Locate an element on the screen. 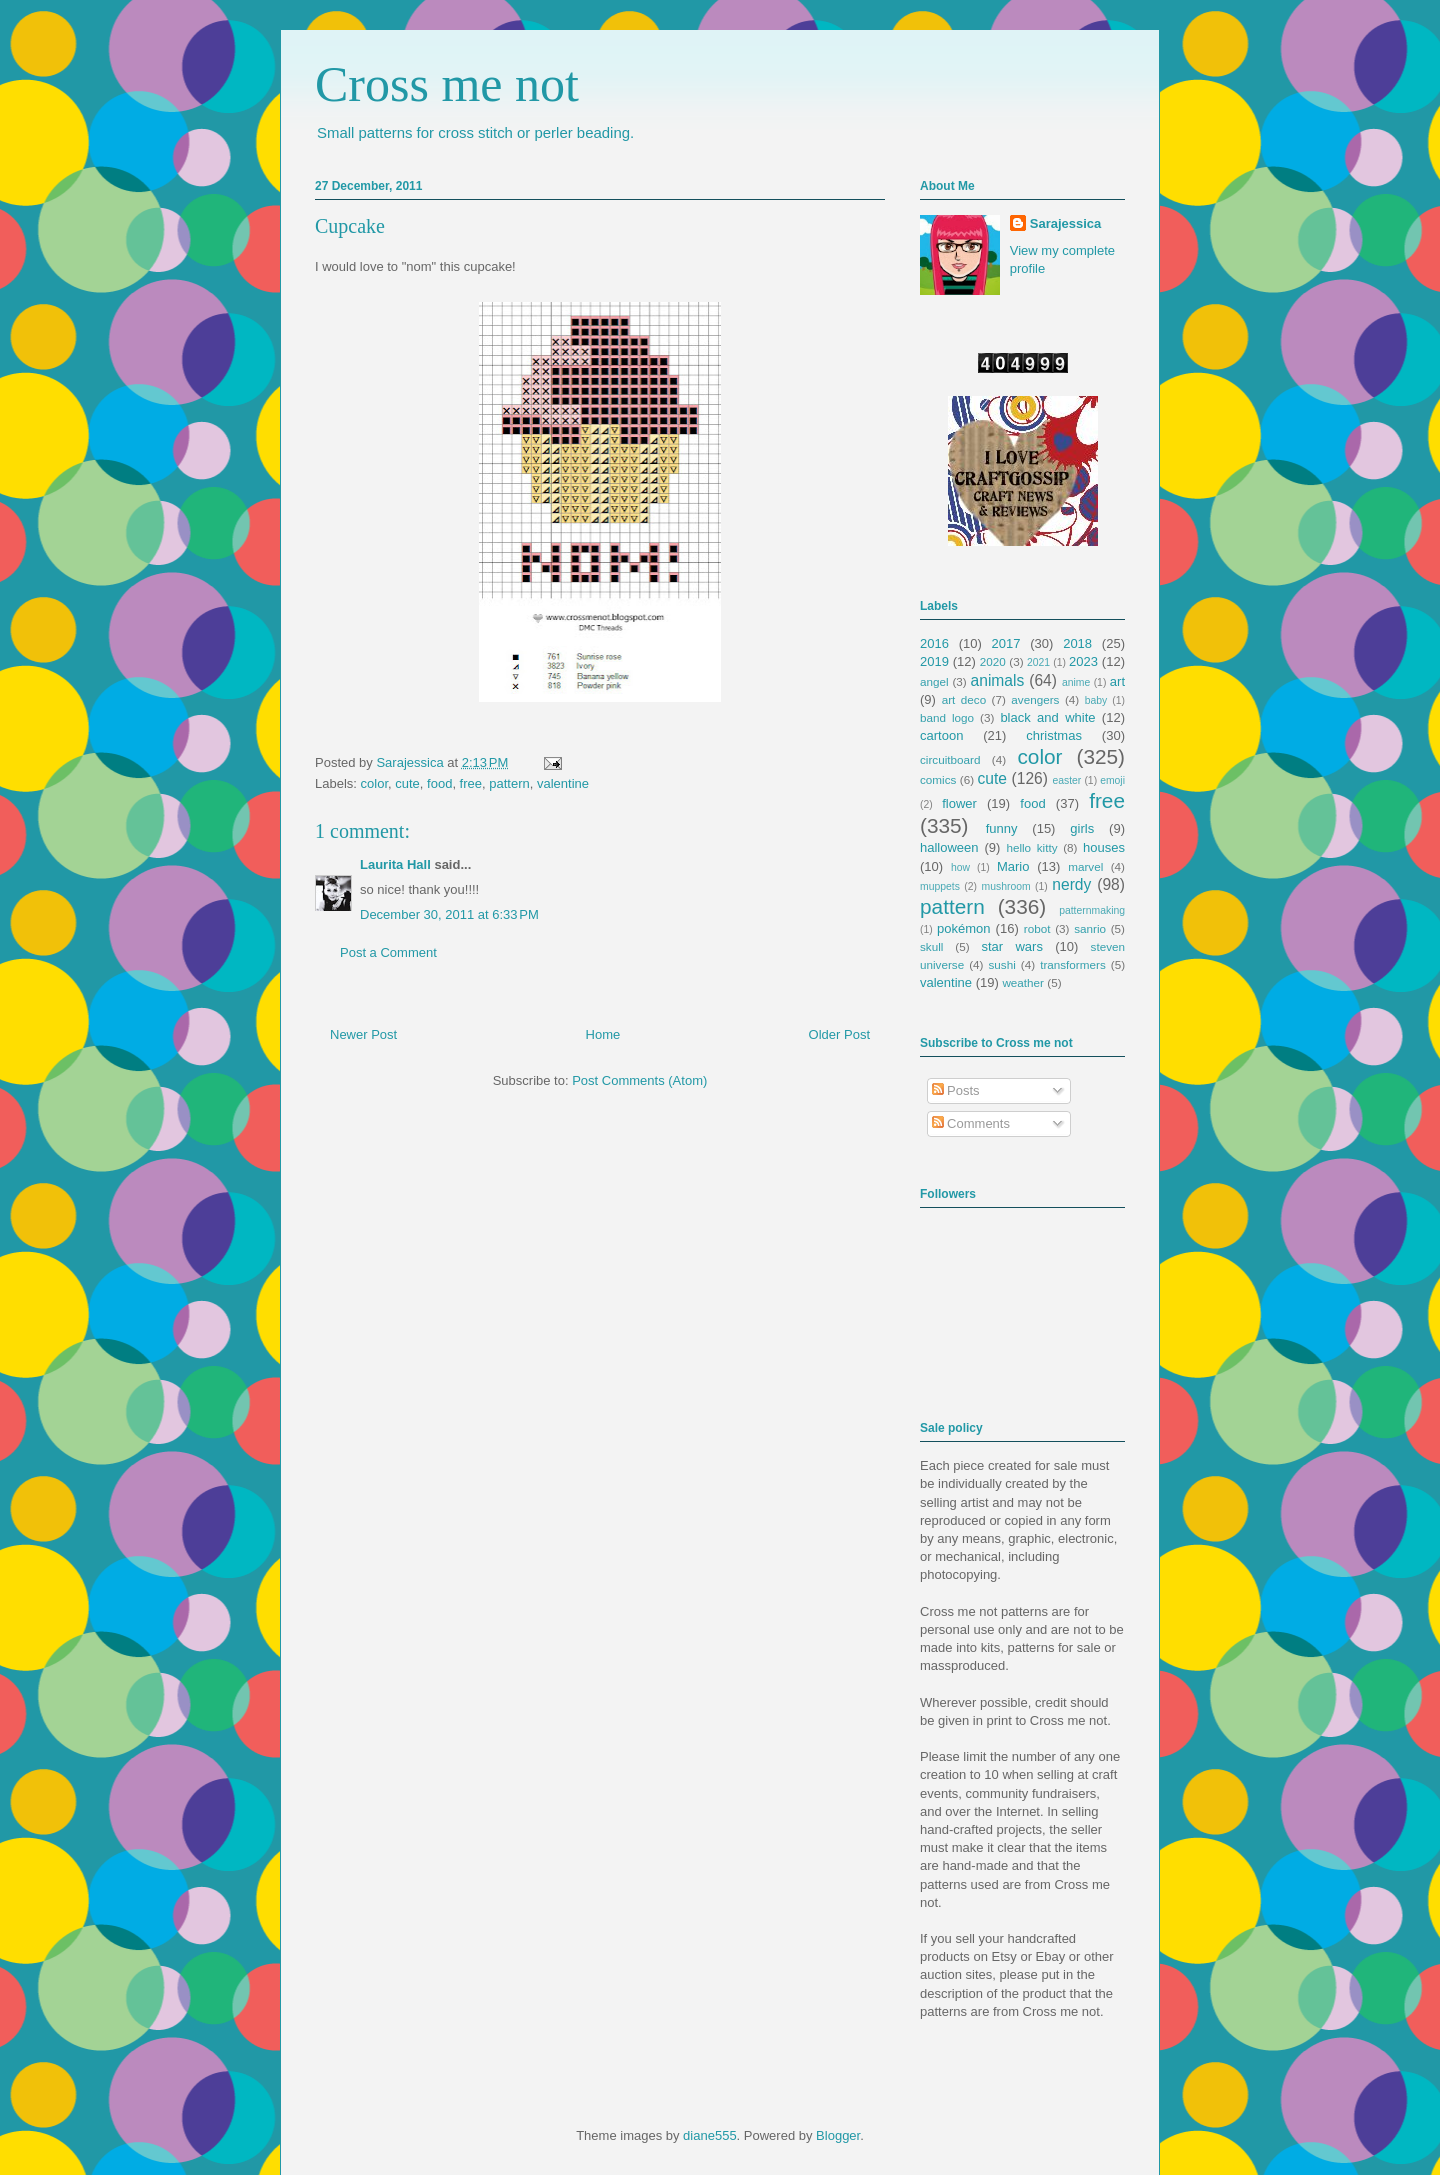 The width and height of the screenshot is (1440, 2175). art is located at coordinates (1117, 681).